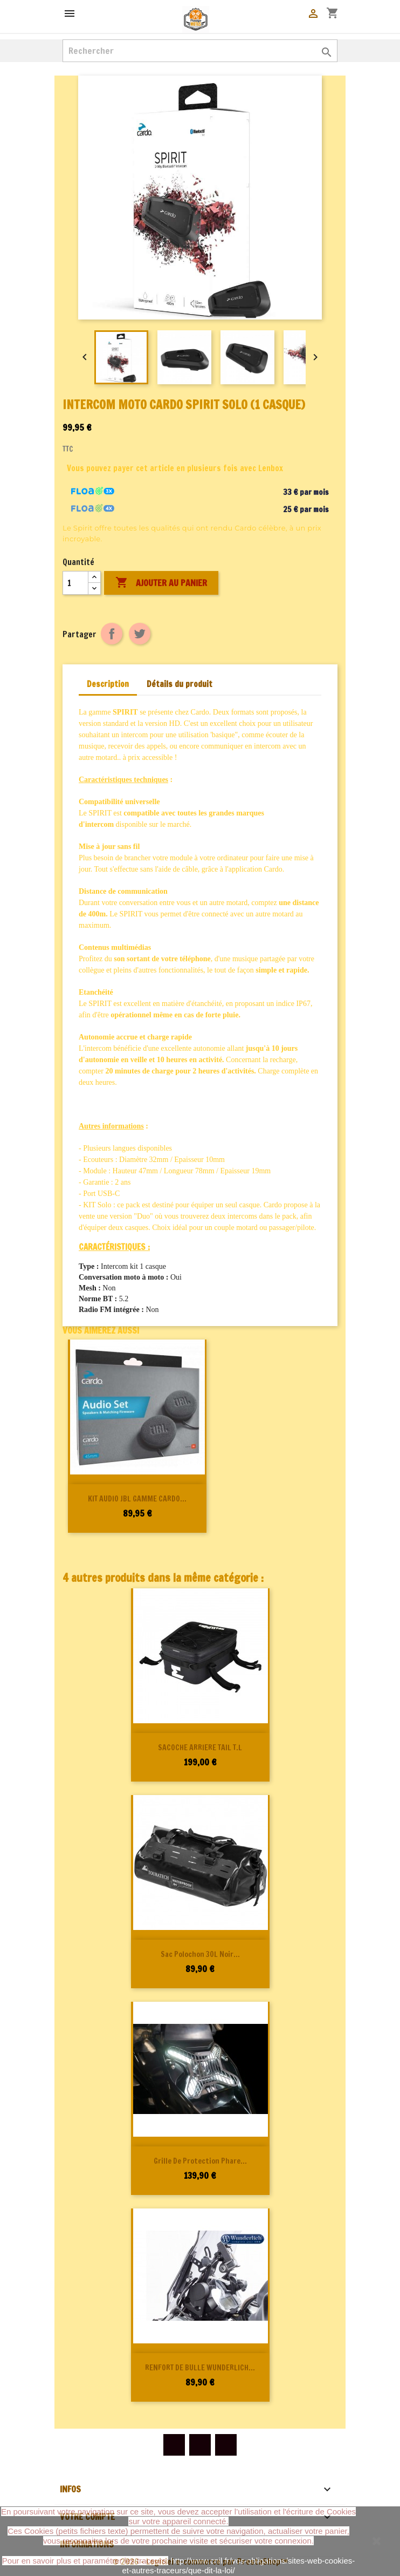 Image resolution: width=400 pixels, height=2576 pixels. I want to click on Détails du produit [tab], so click(179, 684).